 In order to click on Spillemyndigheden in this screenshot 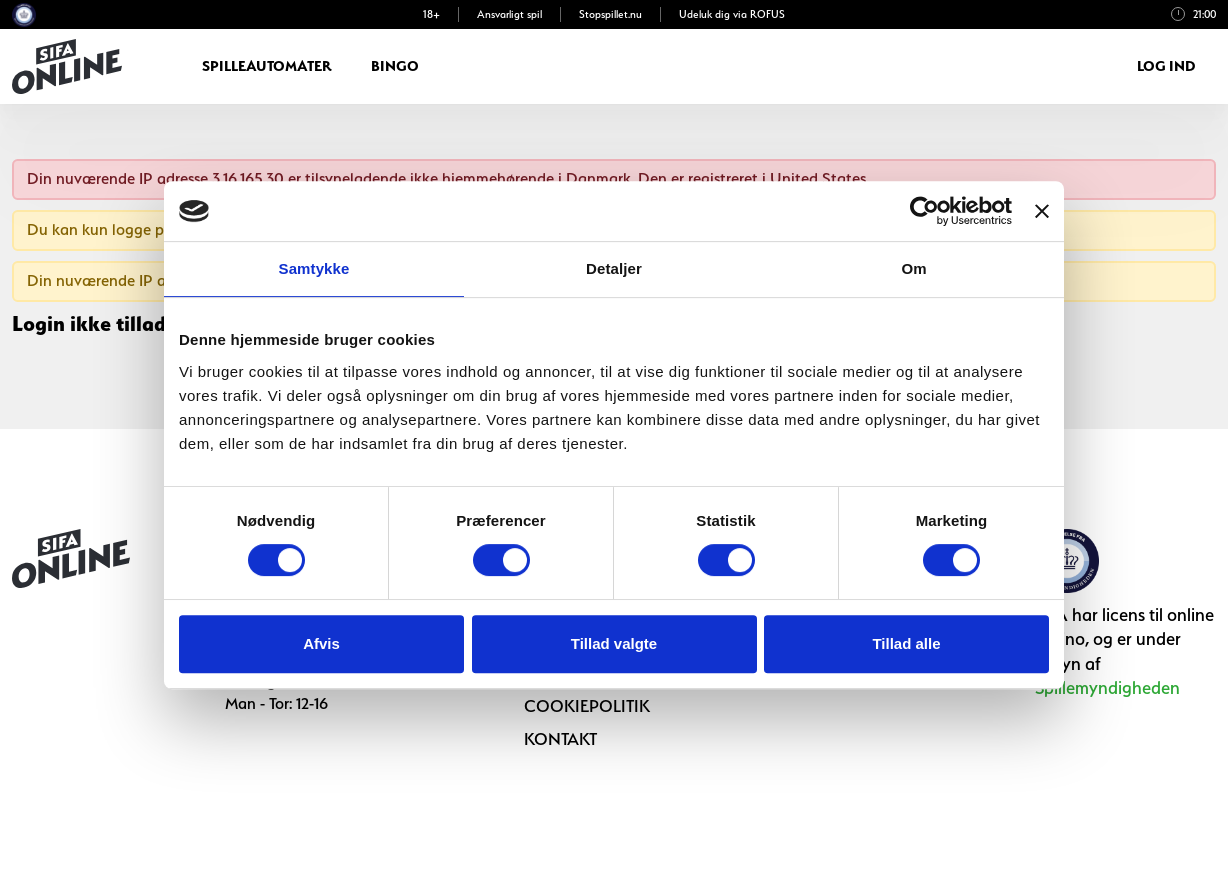, I will do `click(1107, 687)`.